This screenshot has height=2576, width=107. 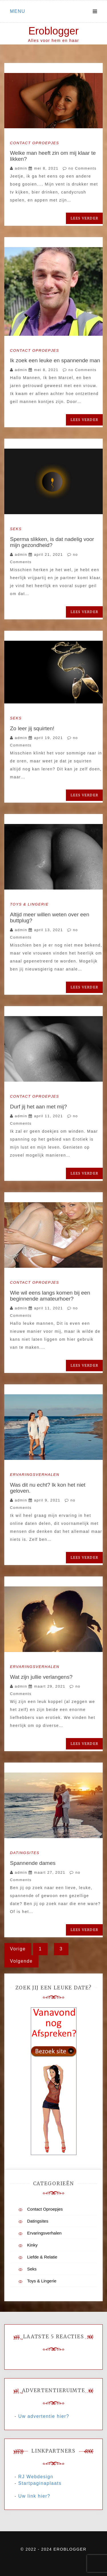 What do you see at coordinates (32, 728) in the screenshot?
I see `Zo leer jij squirten!` at bounding box center [32, 728].